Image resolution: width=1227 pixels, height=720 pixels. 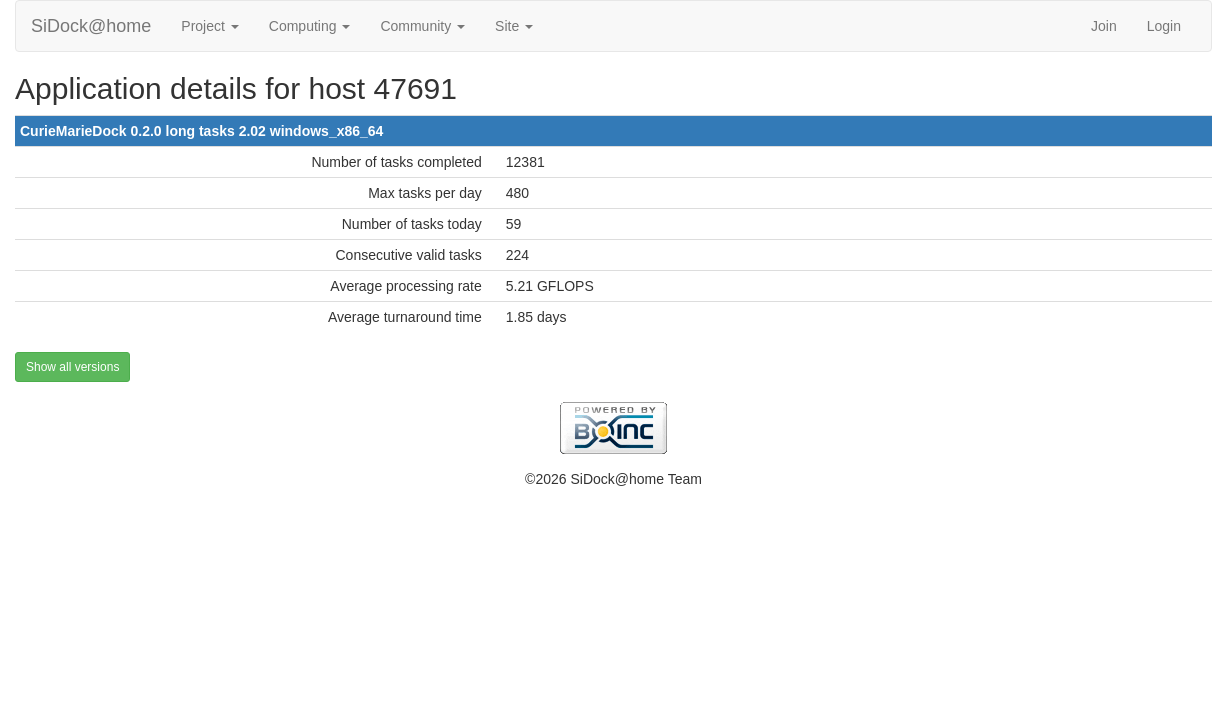 I want to click on Show all versions, so click(x=72, y=367).